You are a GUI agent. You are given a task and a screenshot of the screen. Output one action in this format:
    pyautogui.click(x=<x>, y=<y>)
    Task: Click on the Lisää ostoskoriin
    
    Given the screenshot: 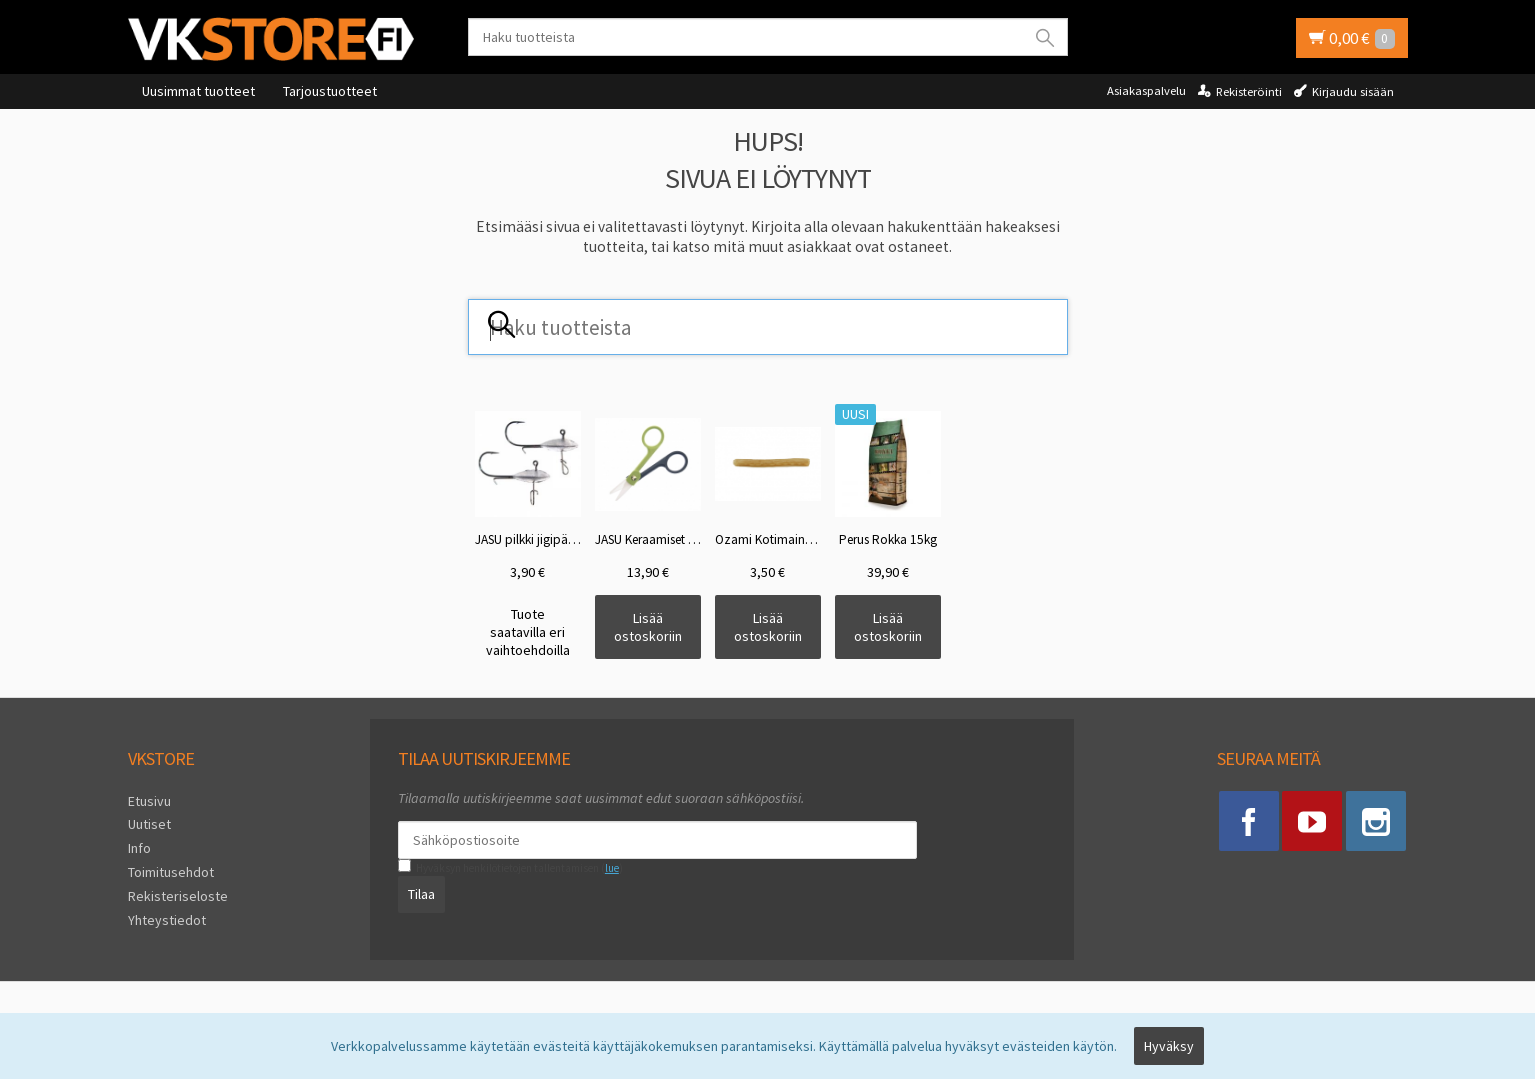 What is the action you would take?
    pyautogui.click(x=648, y=627)
    